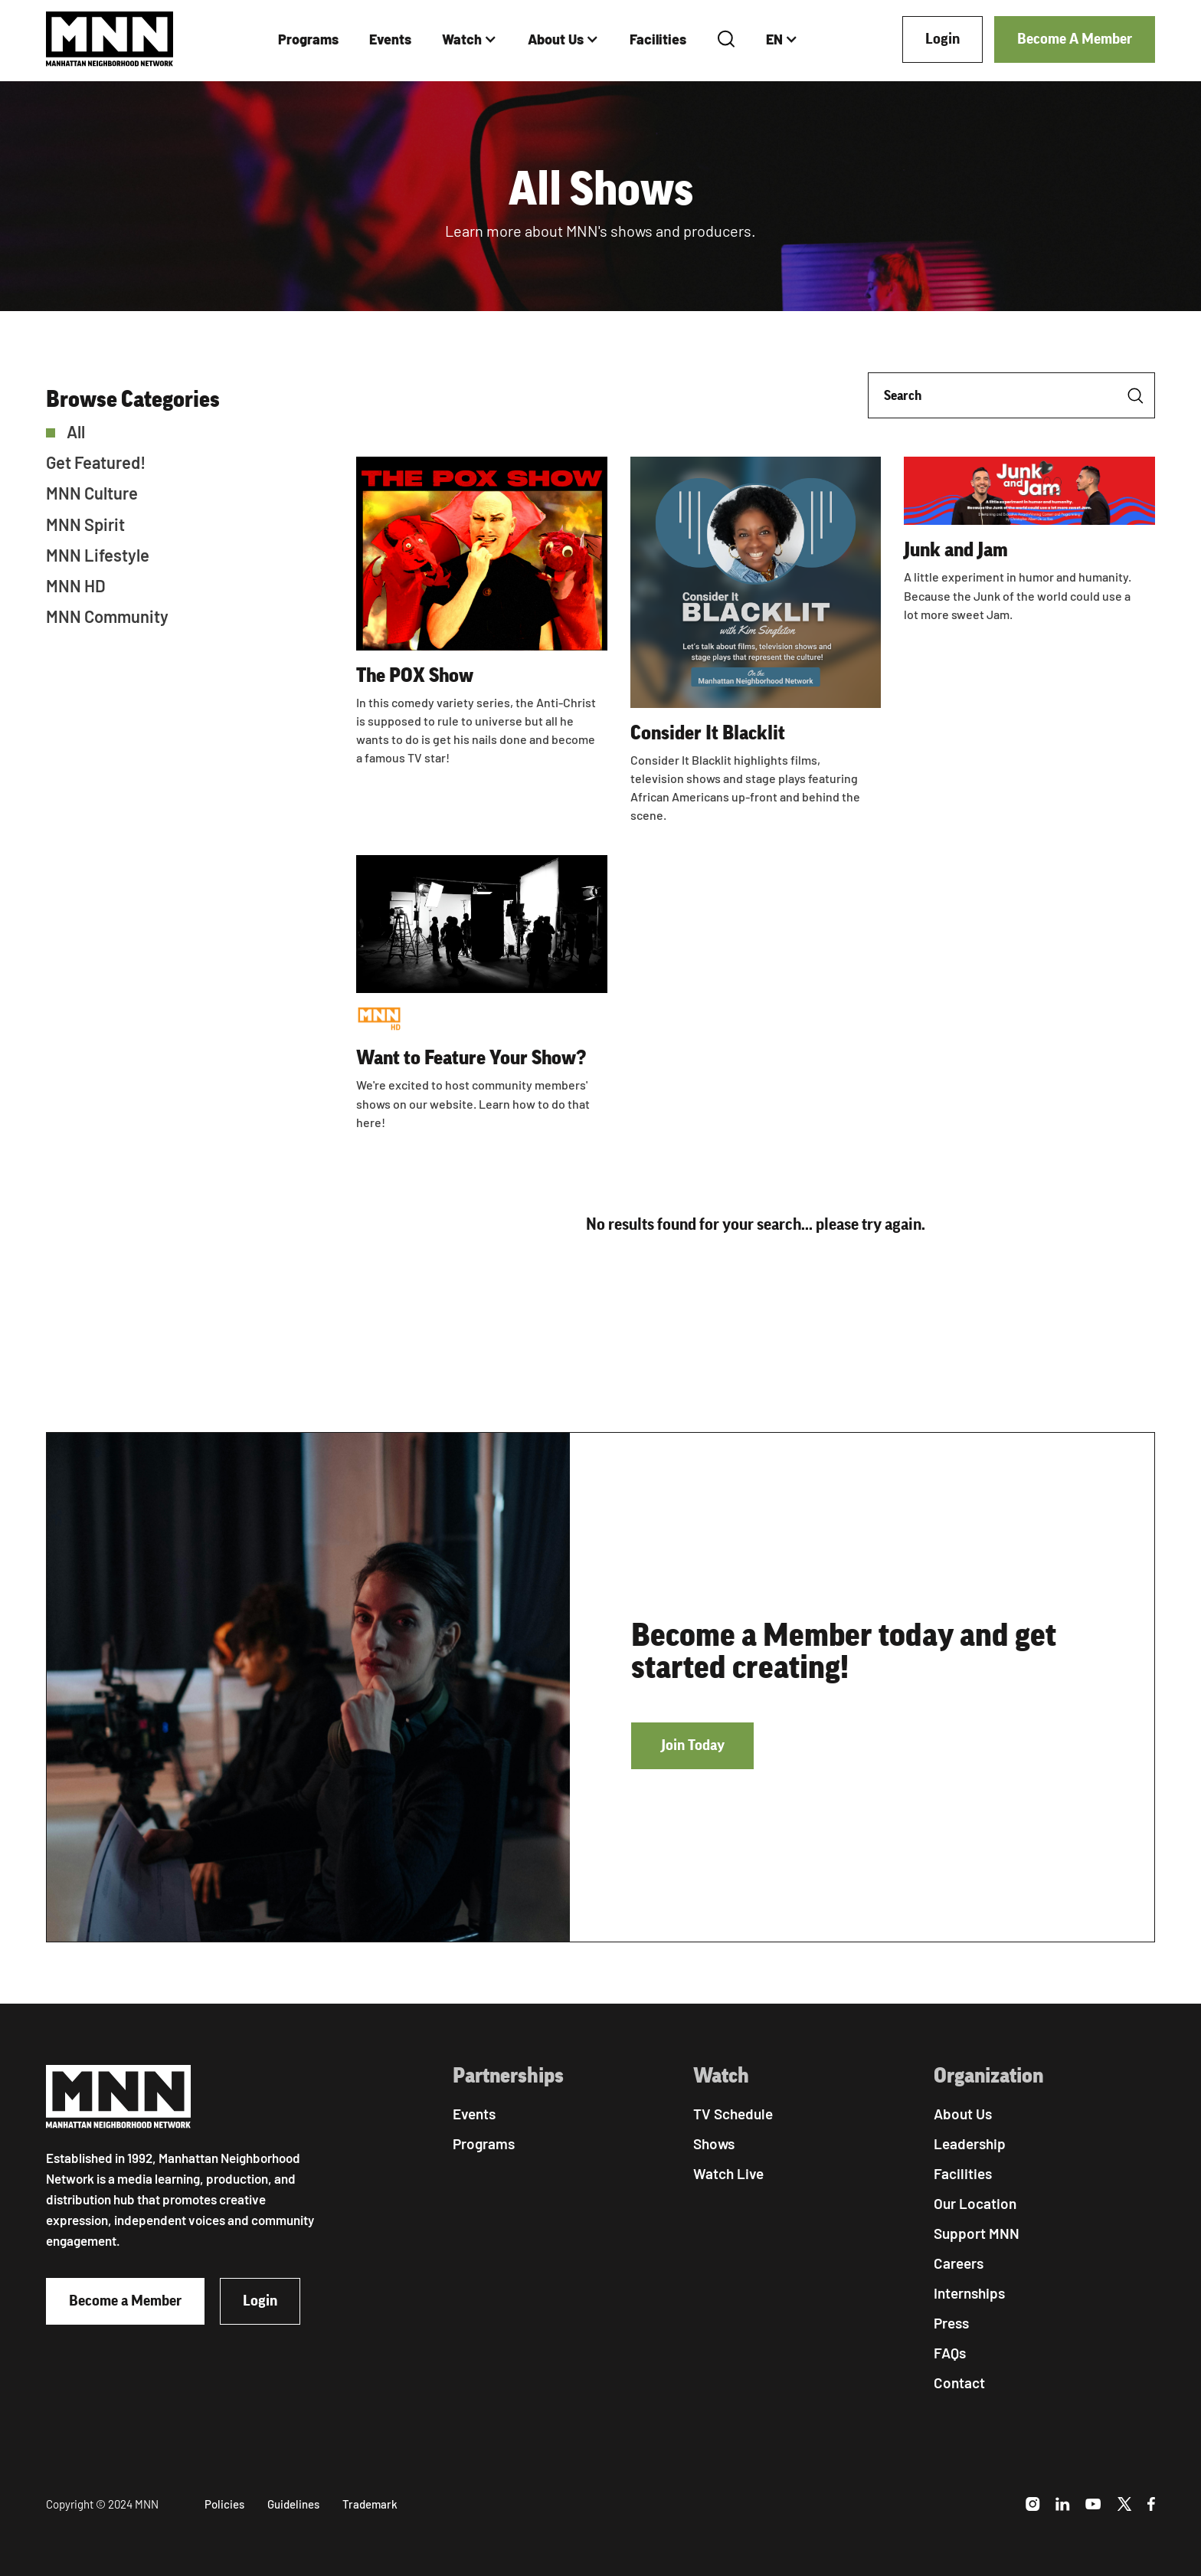 The width and height of the screenshot is (1201, 2576). What do you see at coordinates (556, 39) in the screenshot?
I see `About Us` at bounding box center [556, 39].